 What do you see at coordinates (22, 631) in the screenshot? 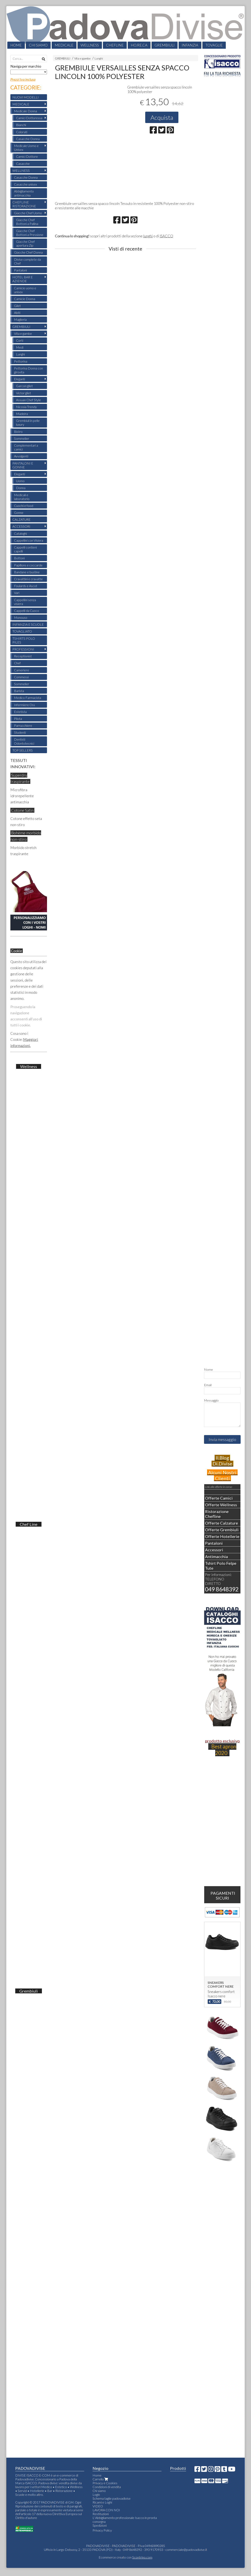
I see `TOVAGLIATO` at bounding box center [22, 631].